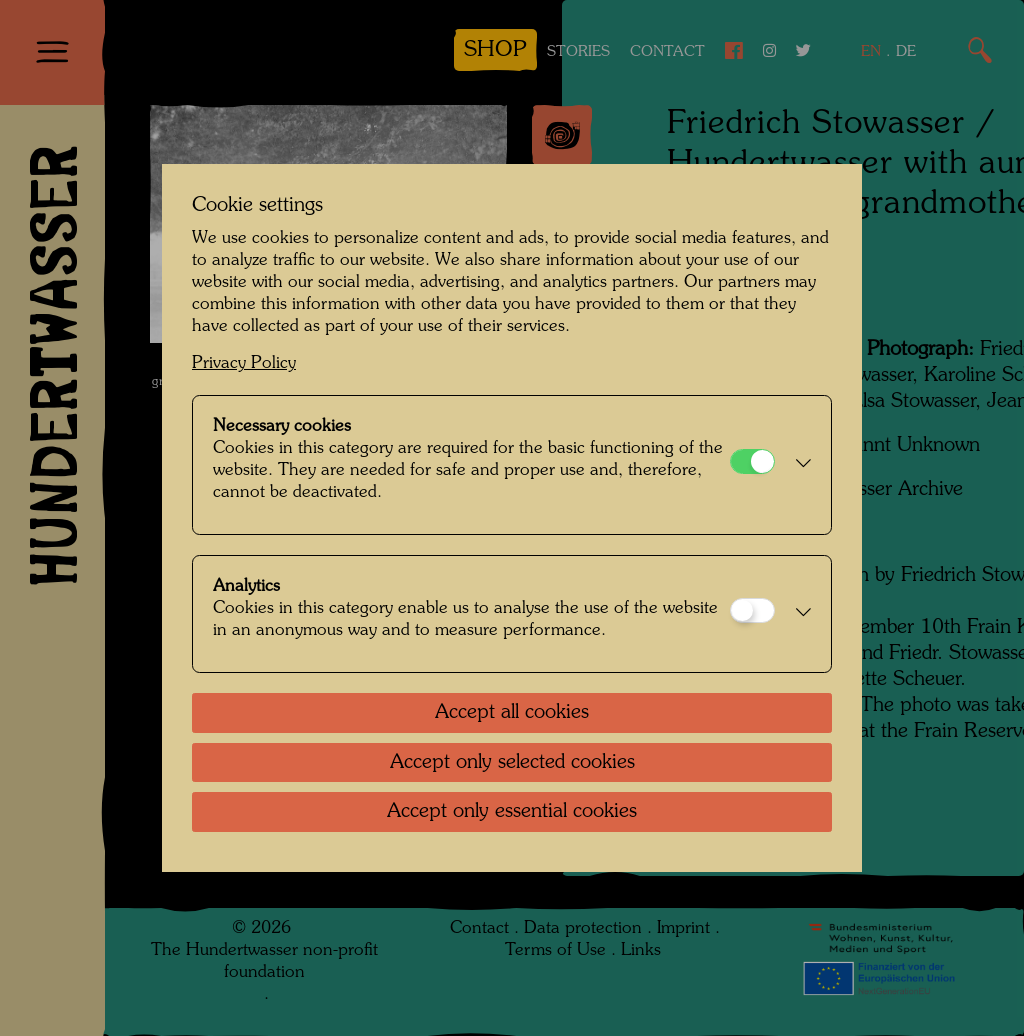  Describe the element at coordinates (512, 763) in the screenshot. I see `Accept only selected cookies` at that location.